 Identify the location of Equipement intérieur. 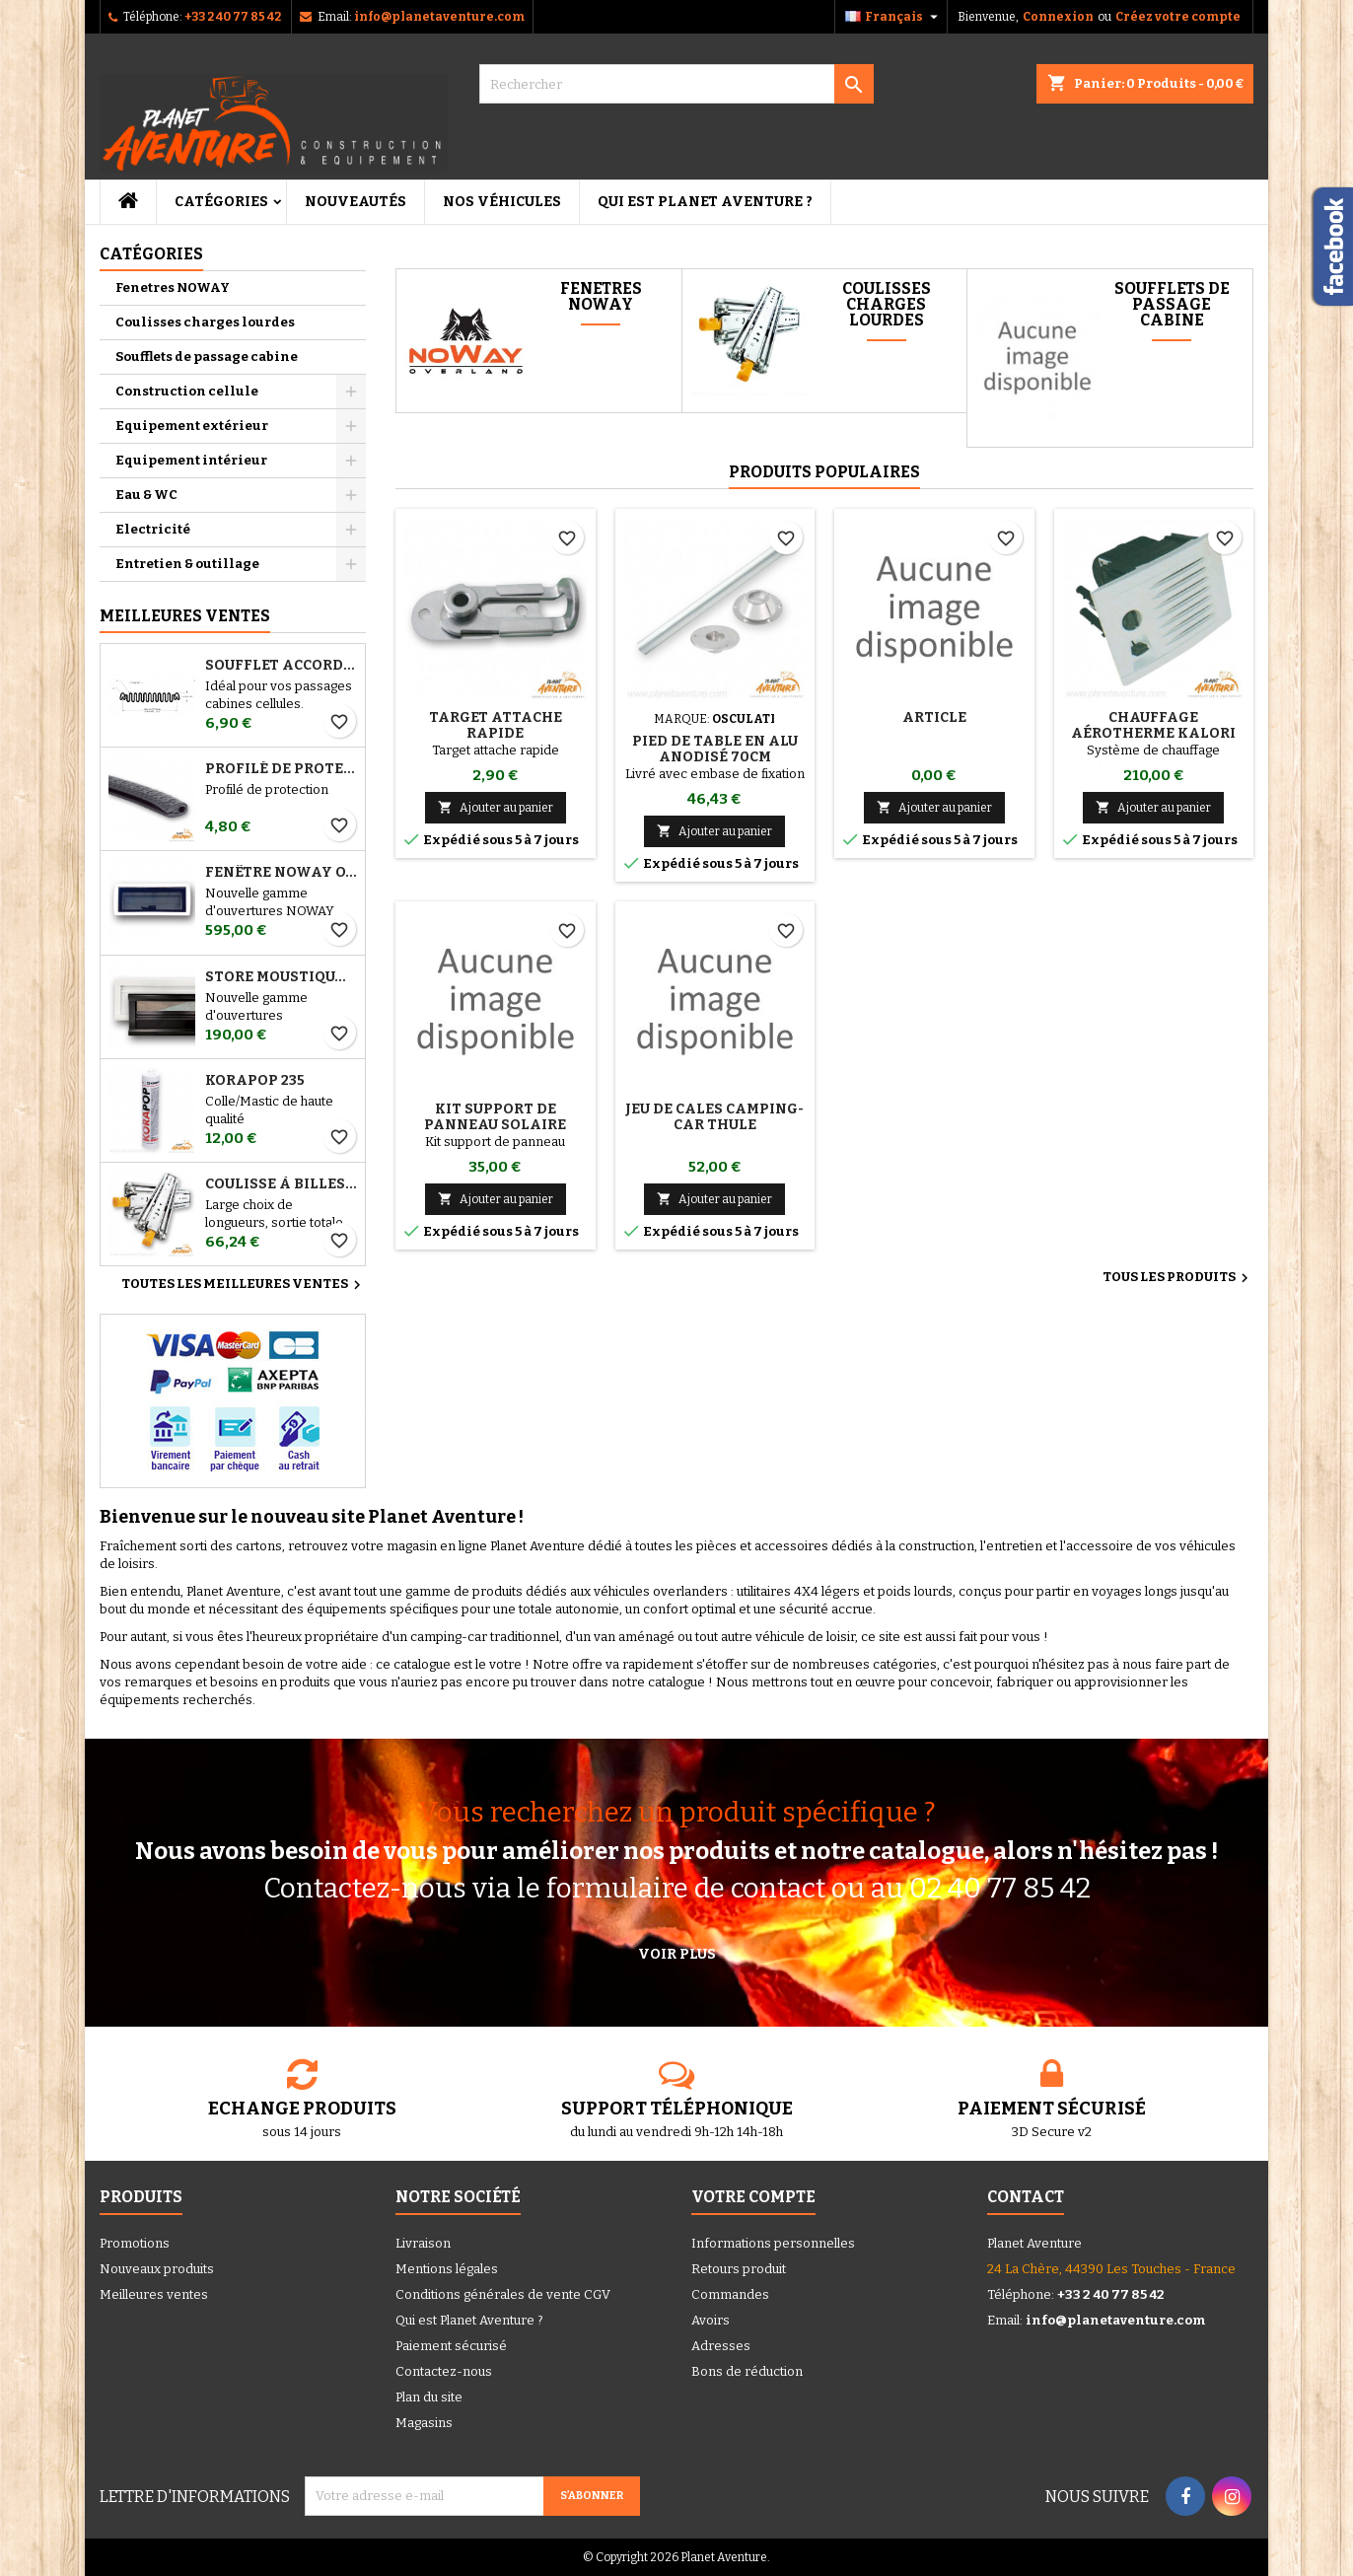
(191, 460).